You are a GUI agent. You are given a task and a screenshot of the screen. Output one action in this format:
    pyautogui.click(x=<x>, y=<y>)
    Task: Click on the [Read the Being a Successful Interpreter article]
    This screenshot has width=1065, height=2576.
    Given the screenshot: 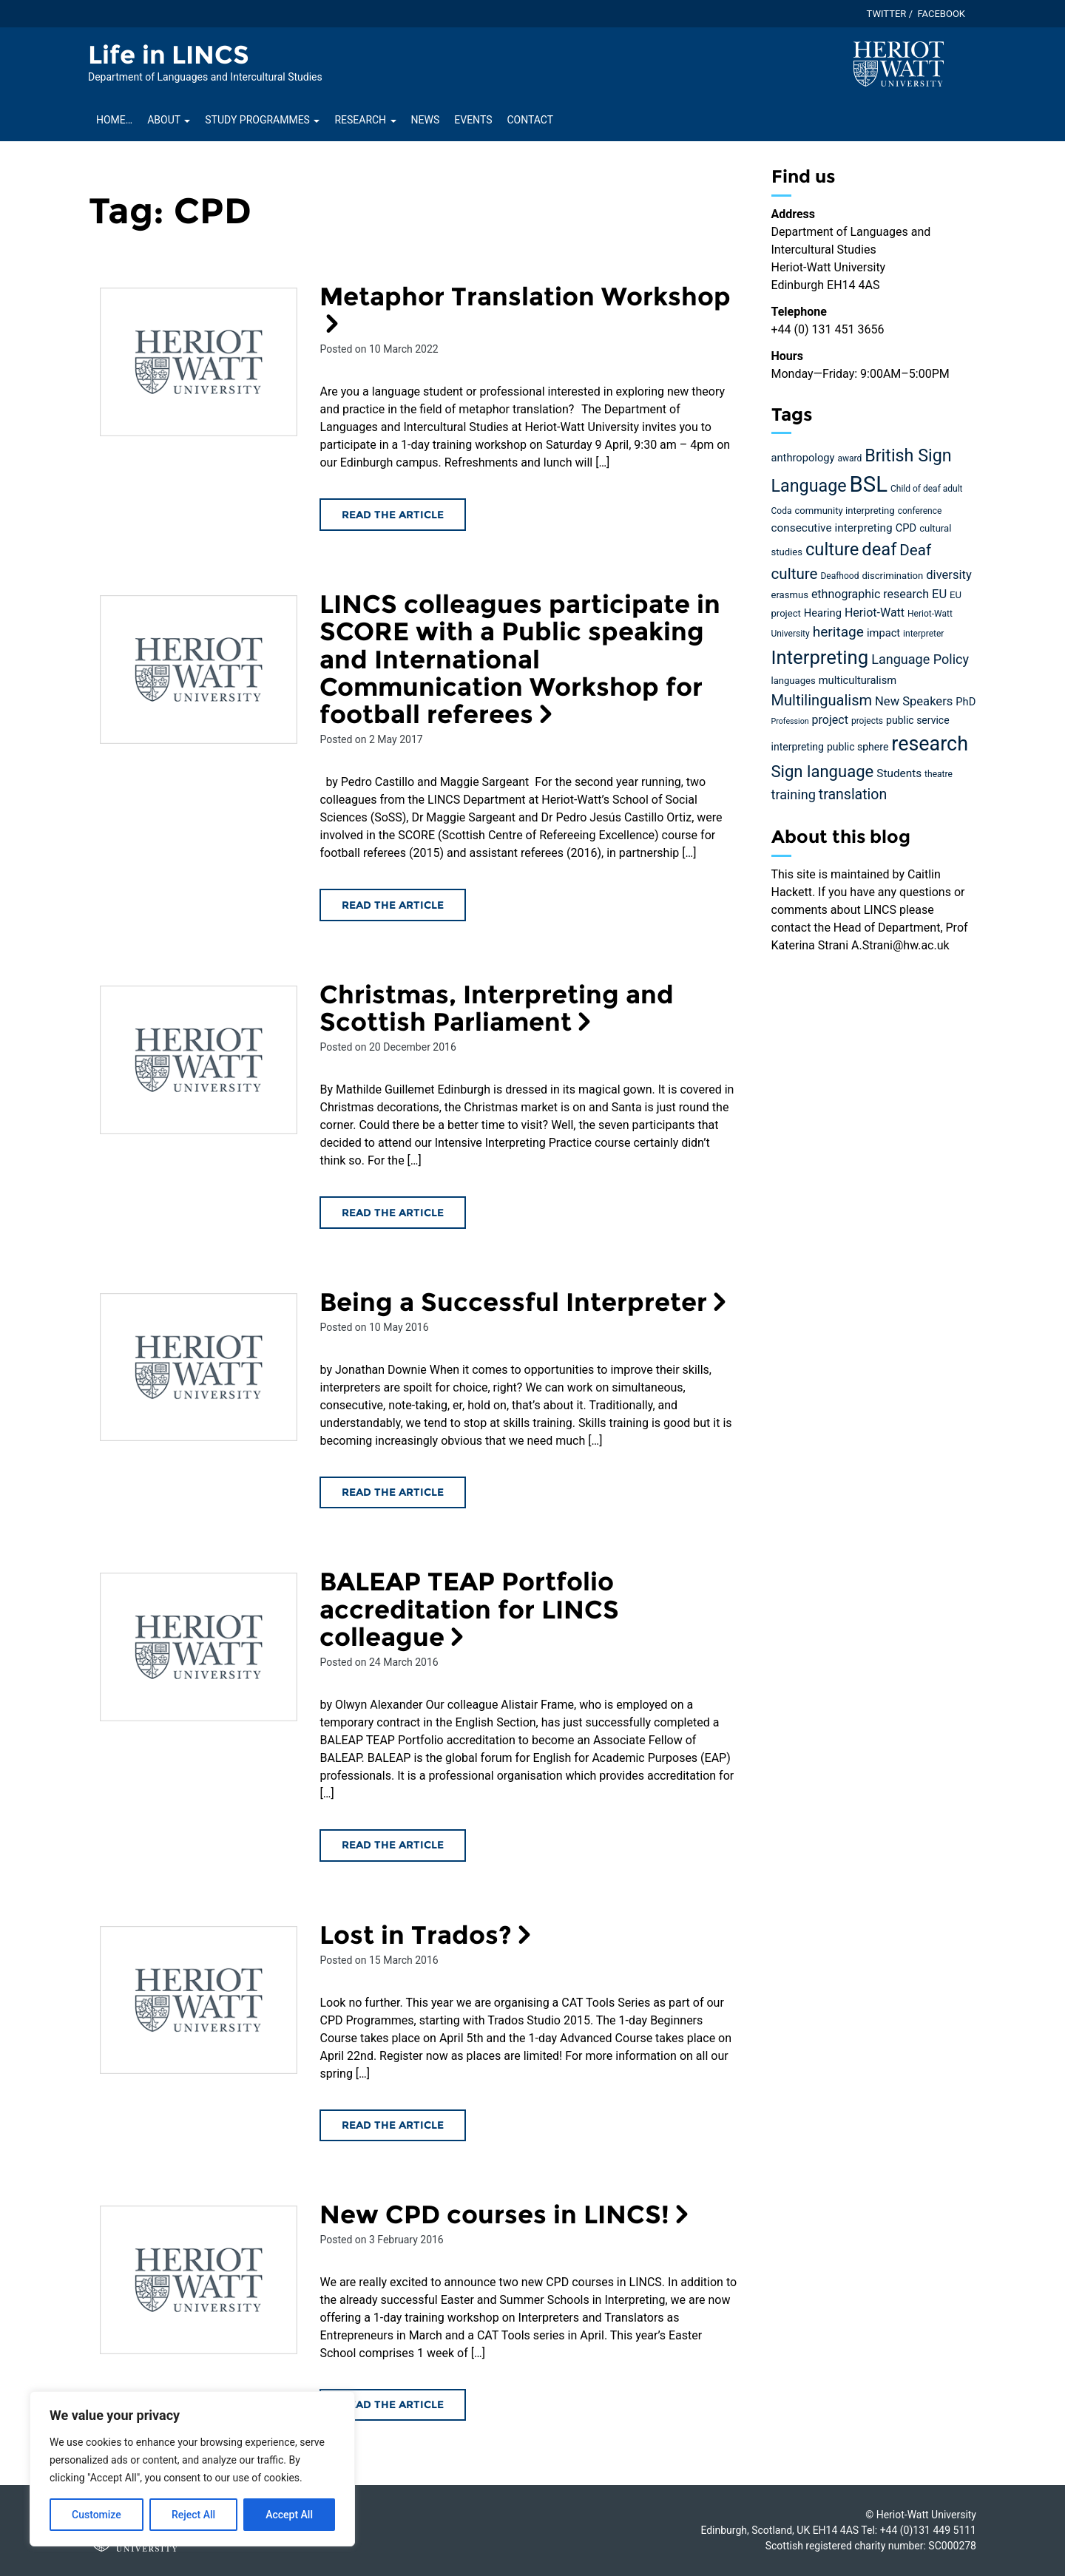 What is the action you would take?
    pyautogui.click(x=198, y=1367)
    